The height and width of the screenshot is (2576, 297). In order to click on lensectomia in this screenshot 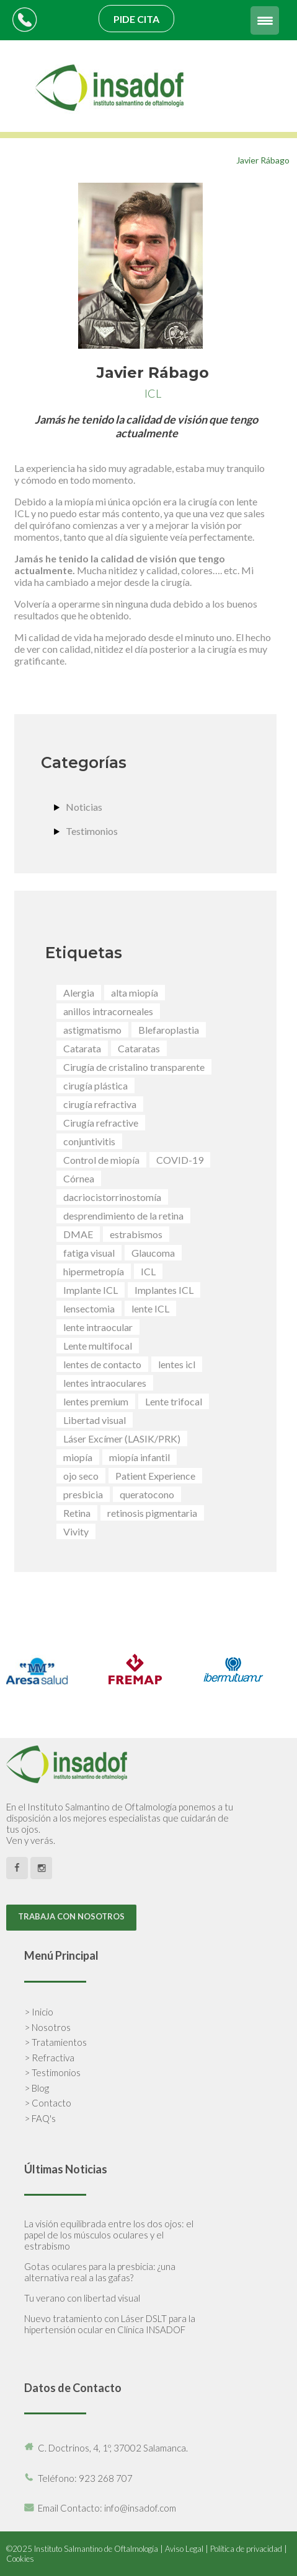, I will do `click(89, 1308)`.